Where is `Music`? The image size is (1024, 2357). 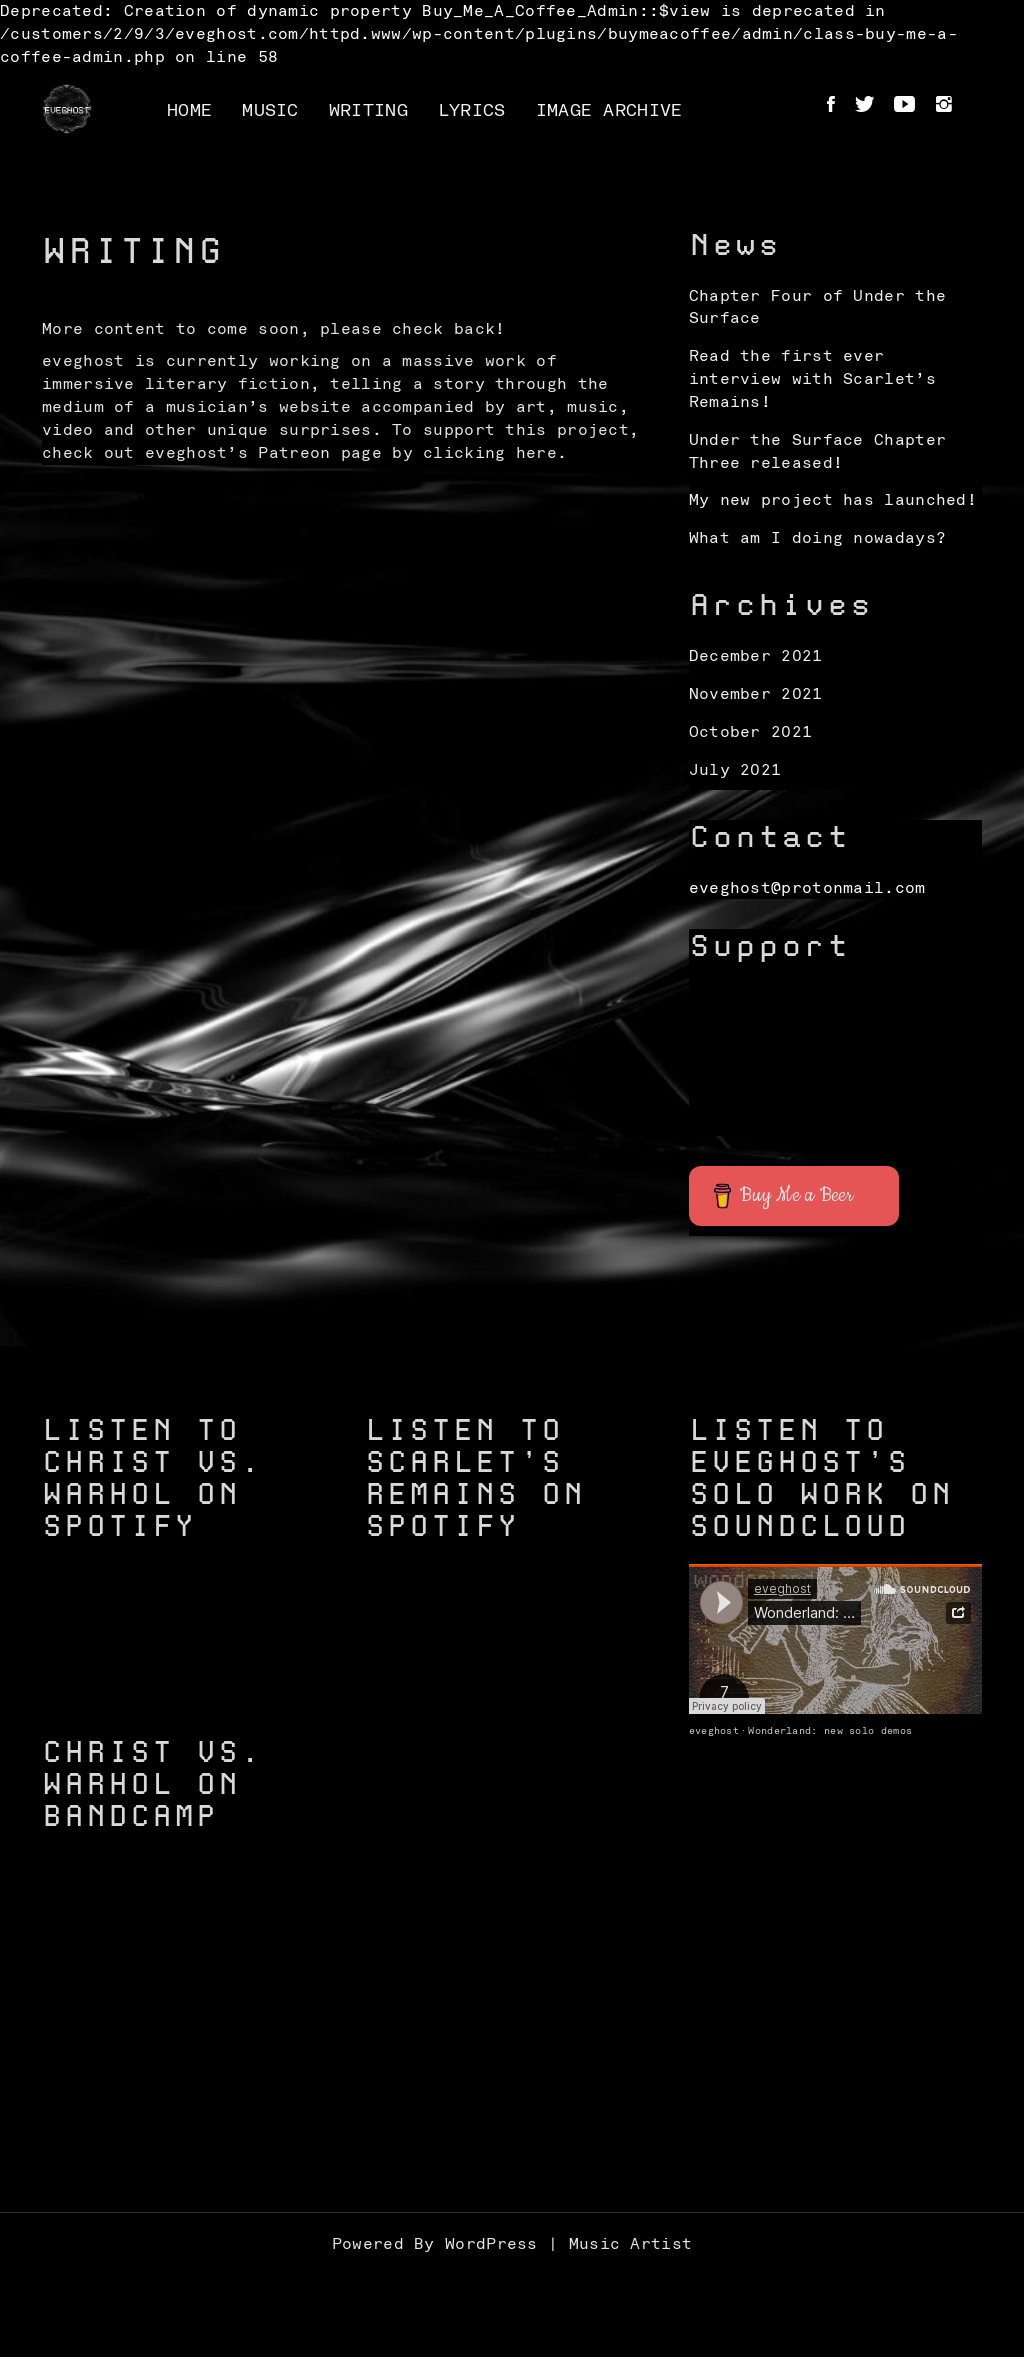 Music is located at coordinates (270, 111).